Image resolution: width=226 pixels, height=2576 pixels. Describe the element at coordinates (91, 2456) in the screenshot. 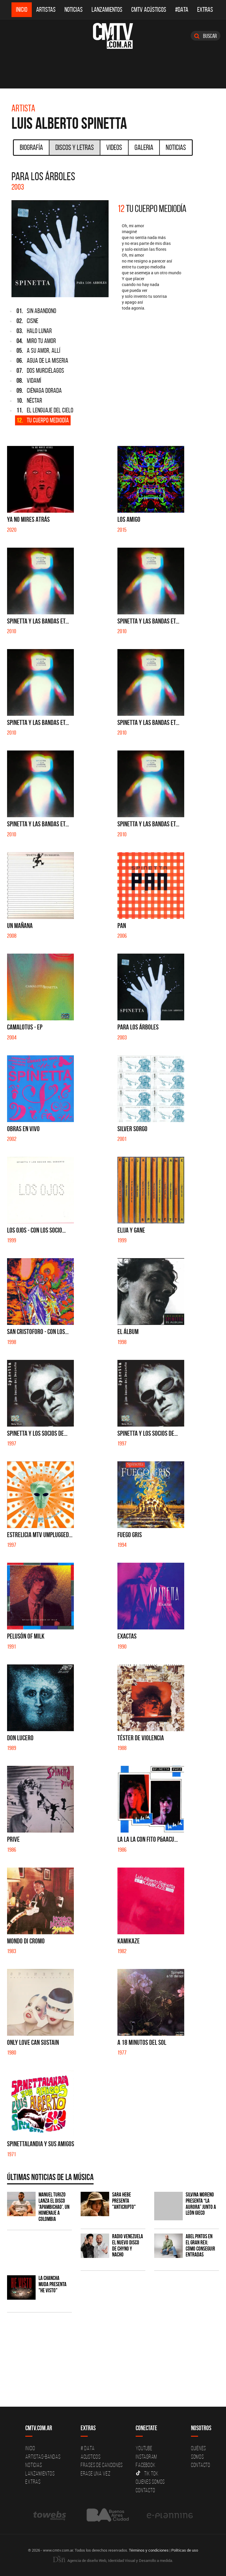

I see `Acusticos` at that location.